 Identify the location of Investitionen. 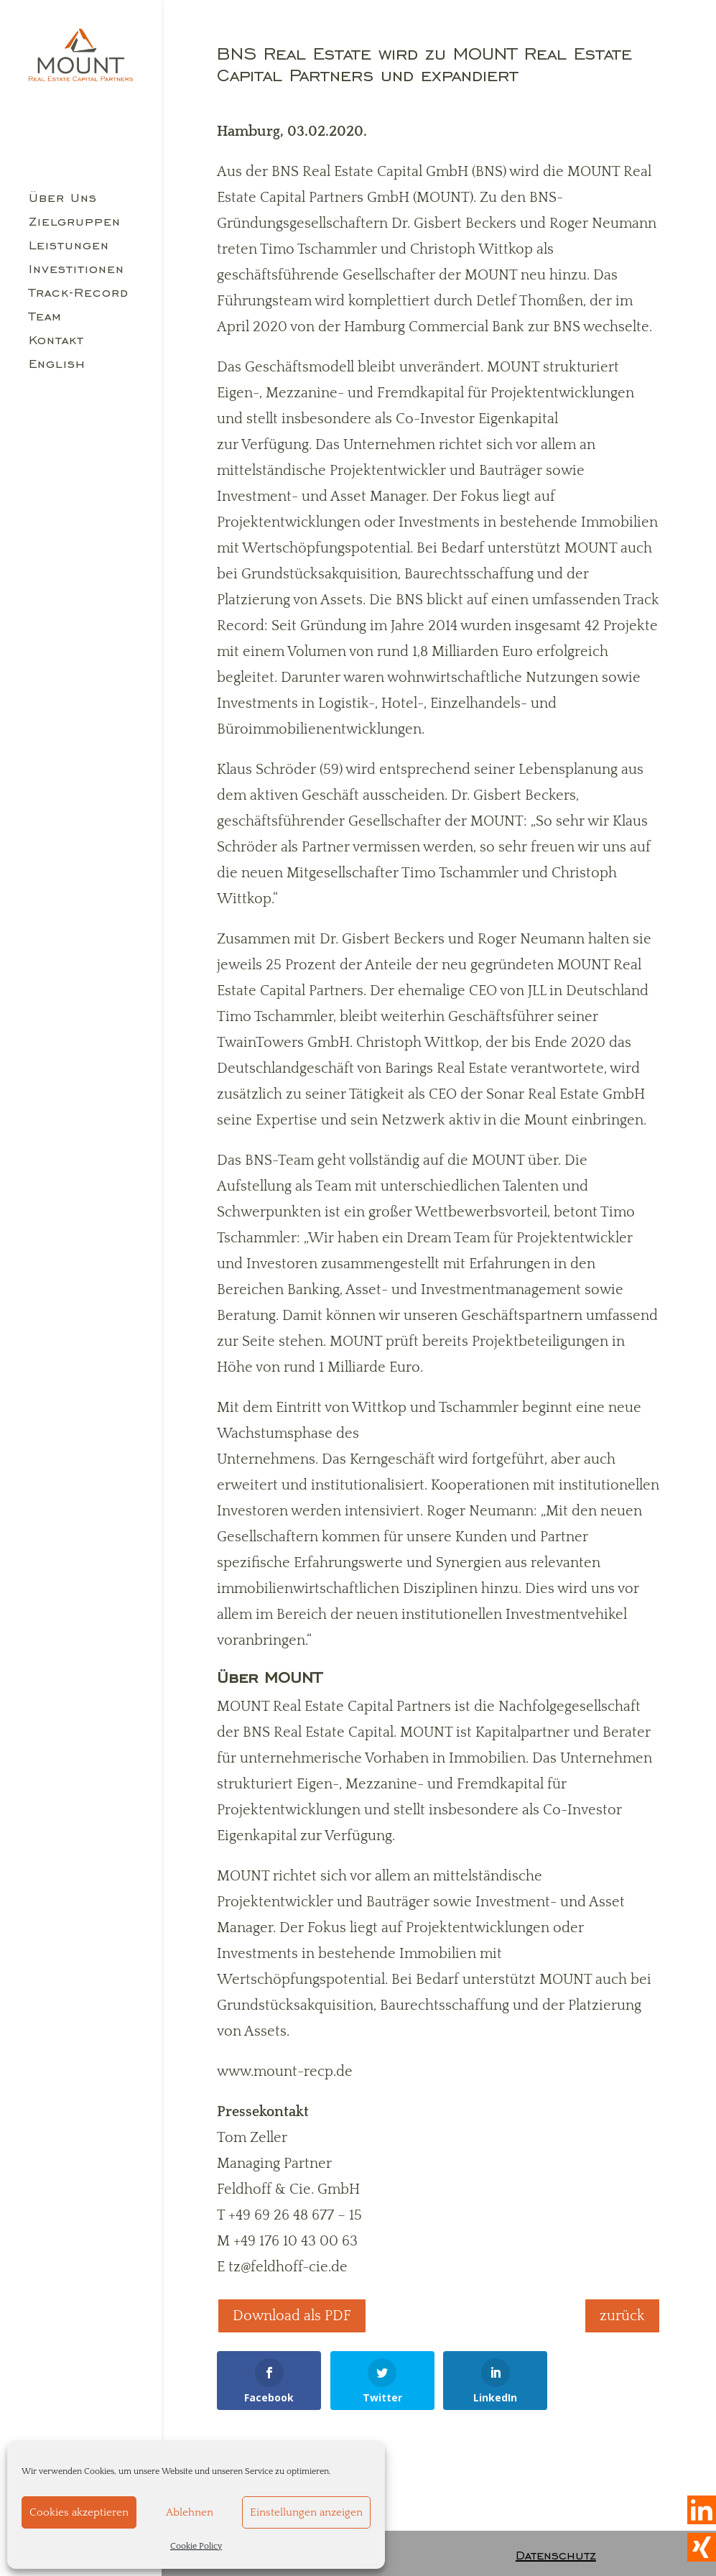
(76, 270).